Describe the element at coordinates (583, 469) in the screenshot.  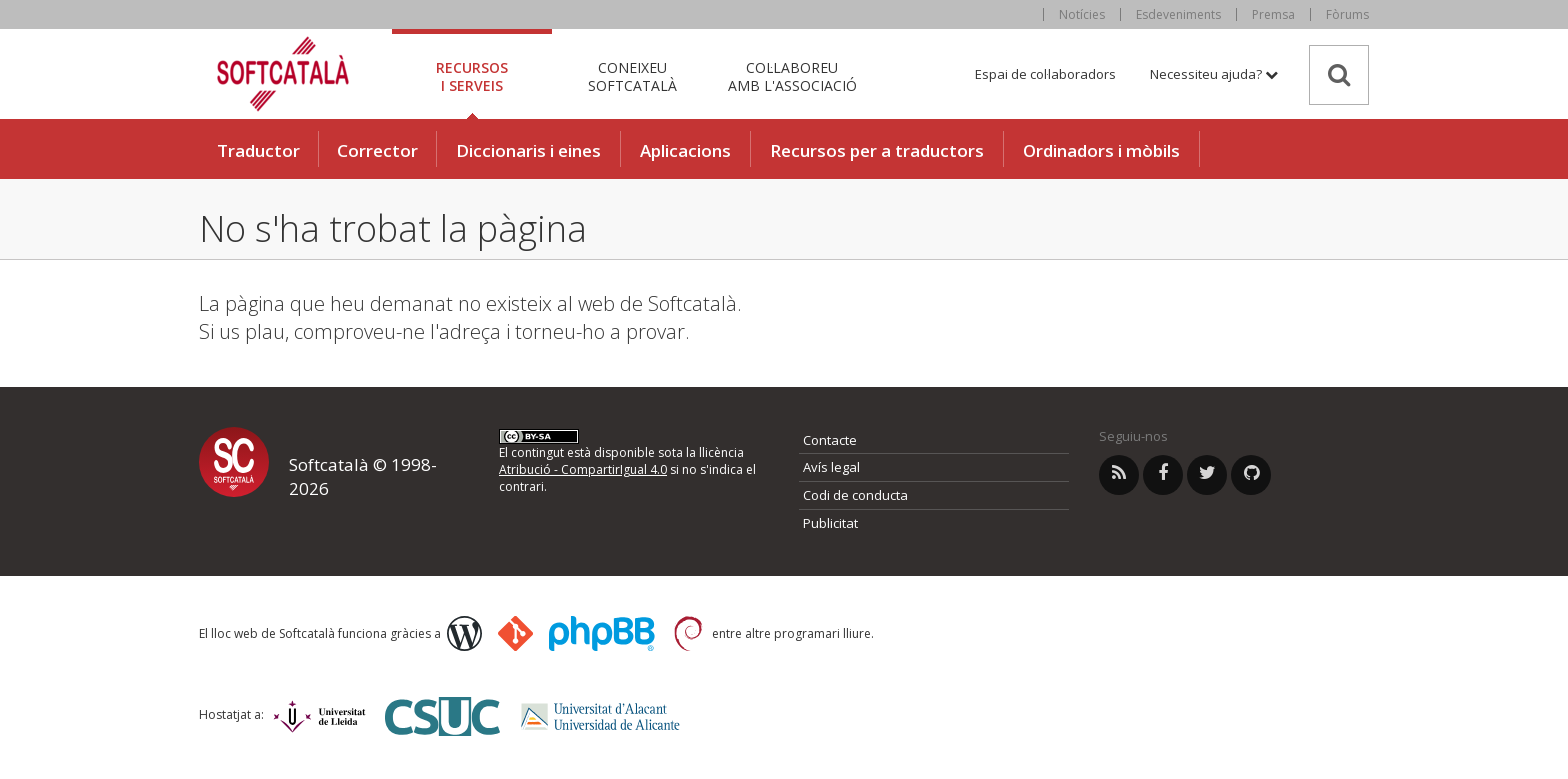
I see `Atribució - CompartirIgual 4.0` at that location.